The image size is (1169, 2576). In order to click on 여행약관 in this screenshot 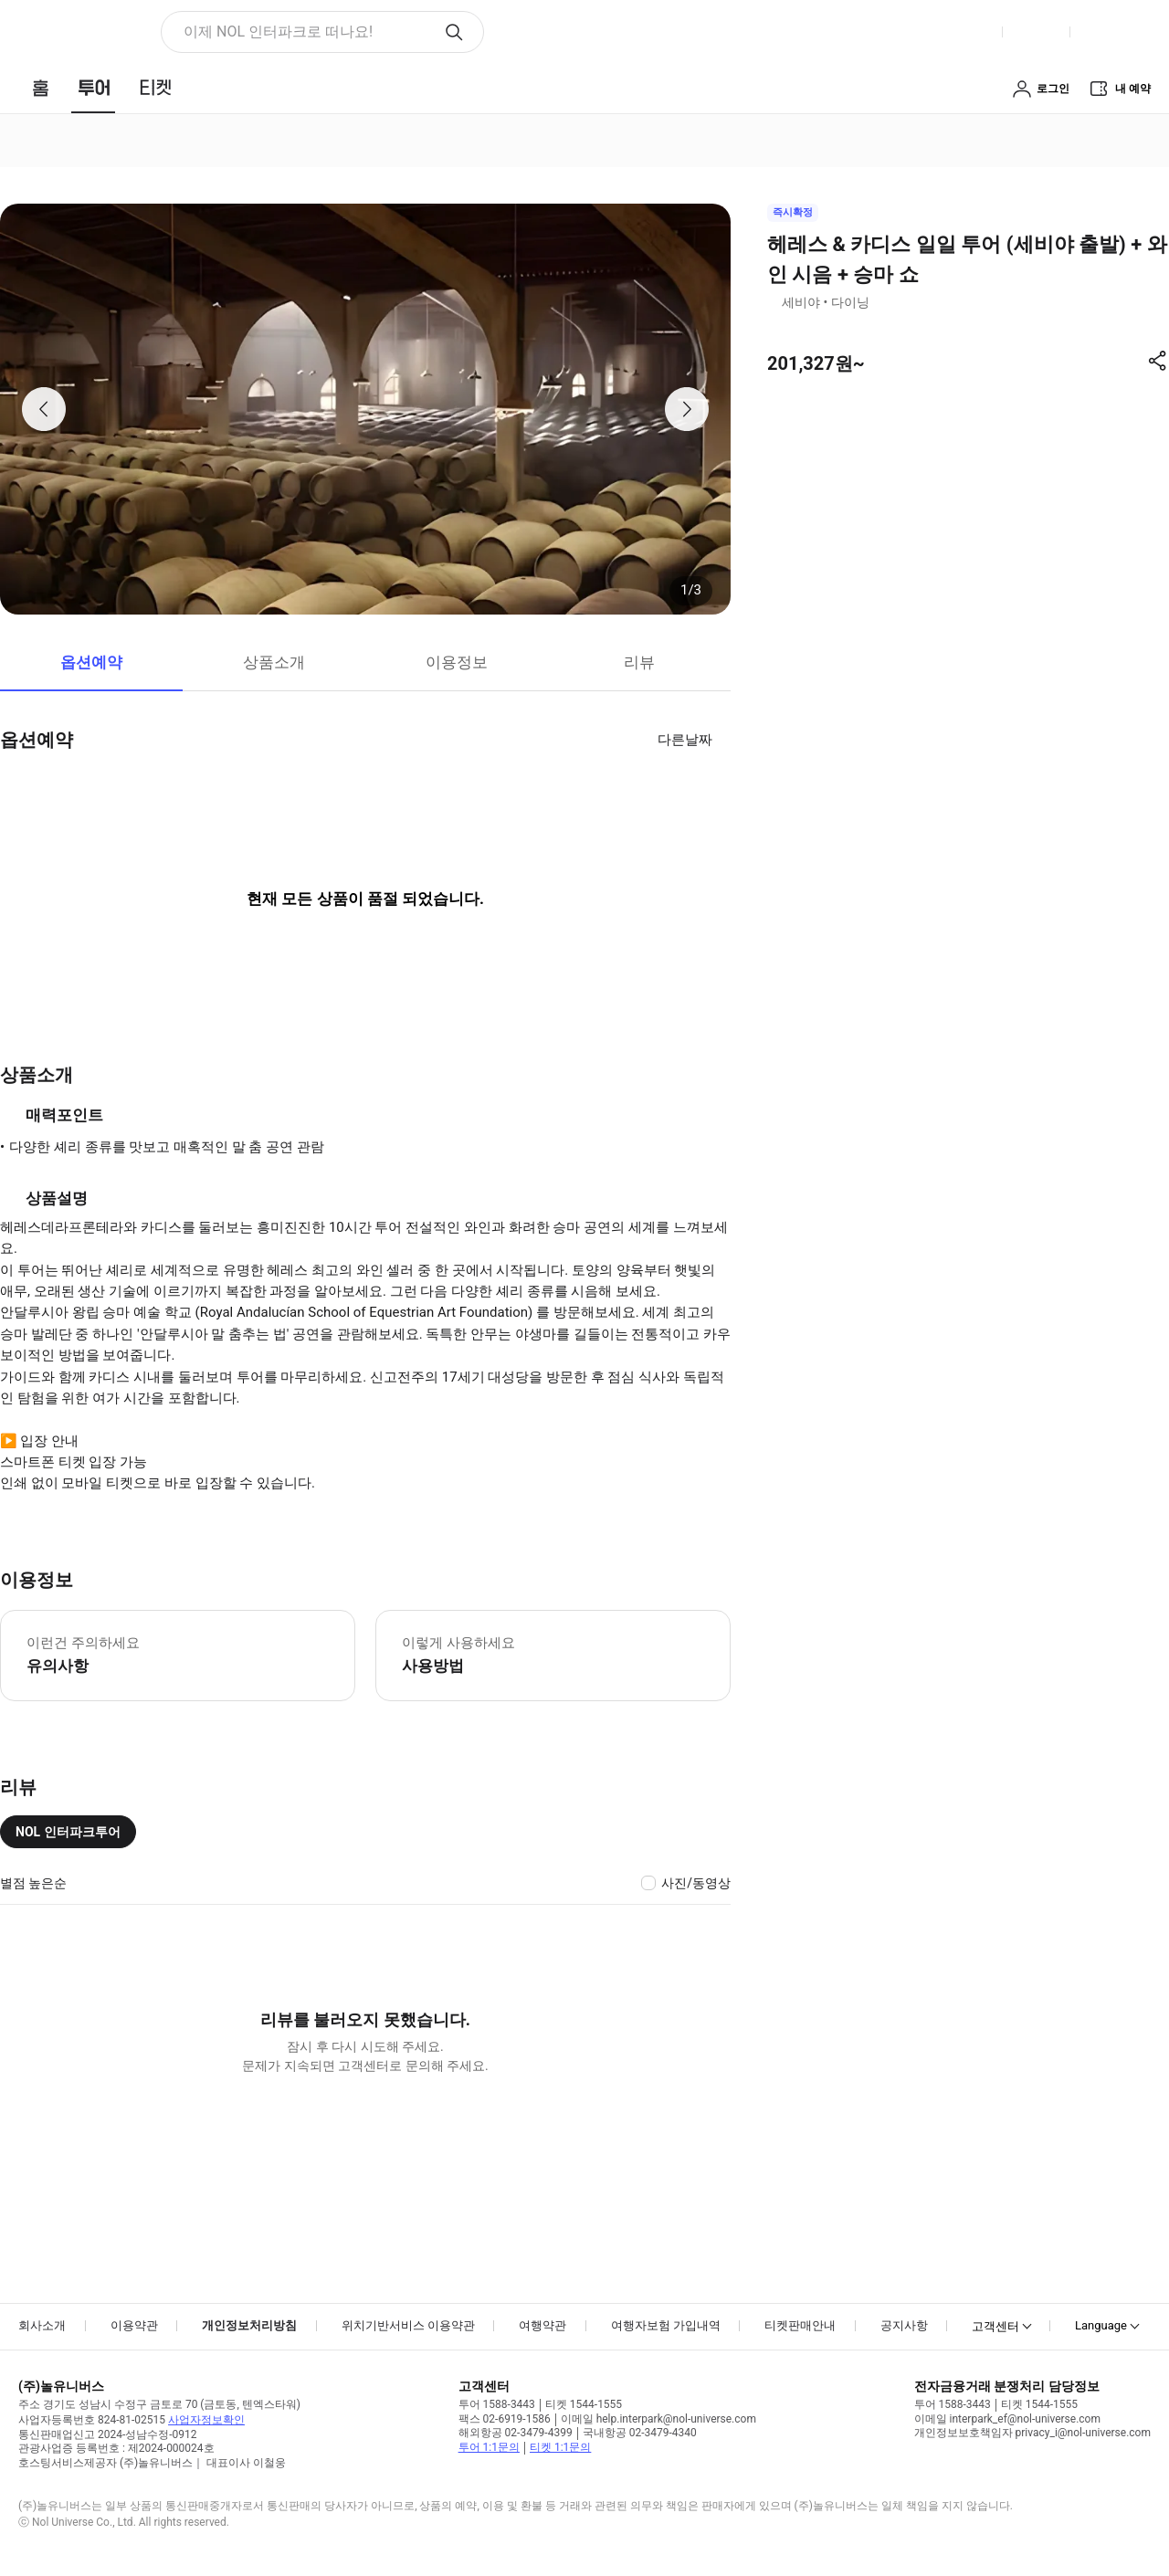, I will do `click(542, 2325)`.